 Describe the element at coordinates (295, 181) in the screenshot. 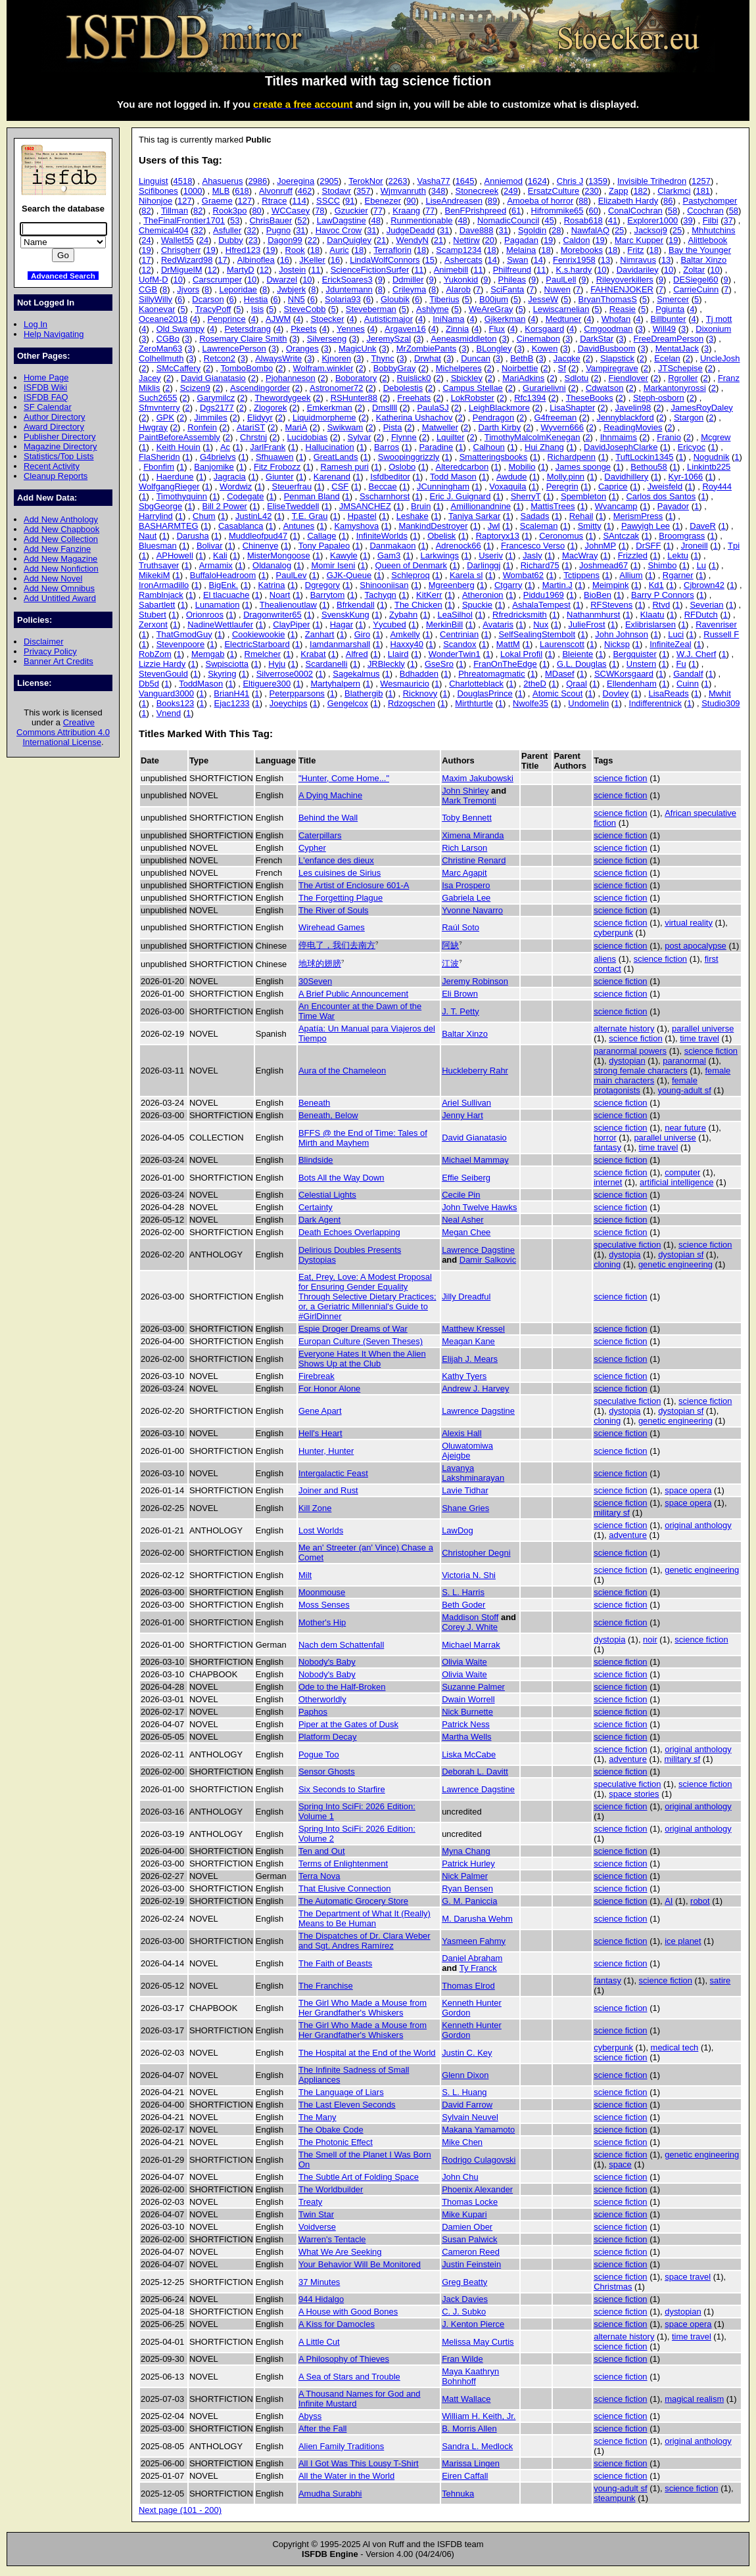

I see `Joeregina` at that location.